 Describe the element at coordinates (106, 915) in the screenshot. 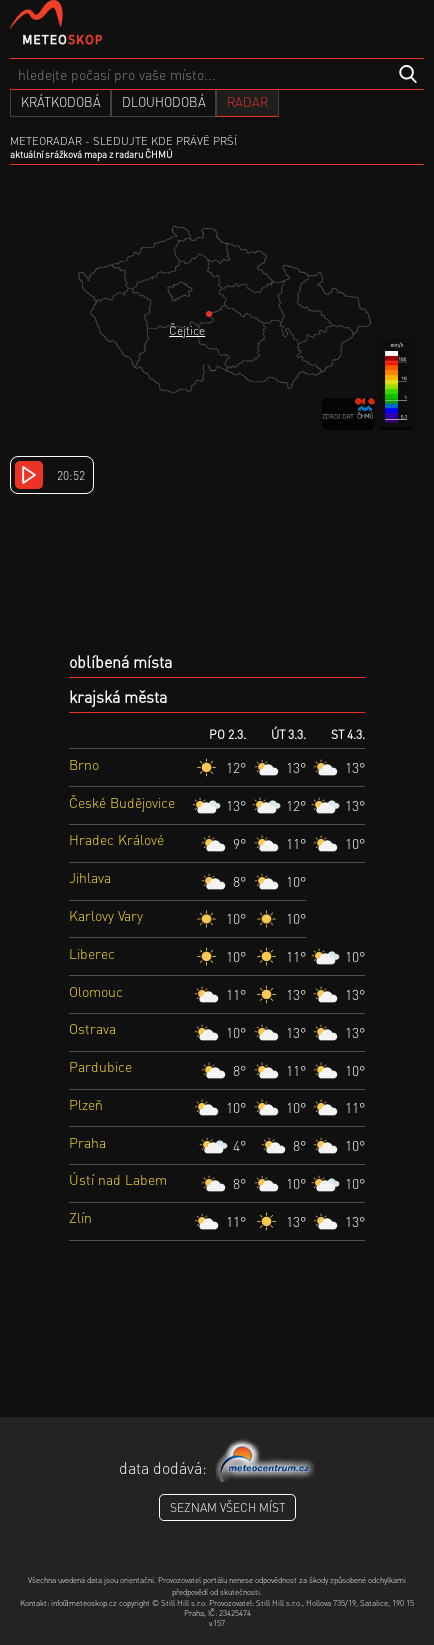

I see `Karlovy Vary` at that location.